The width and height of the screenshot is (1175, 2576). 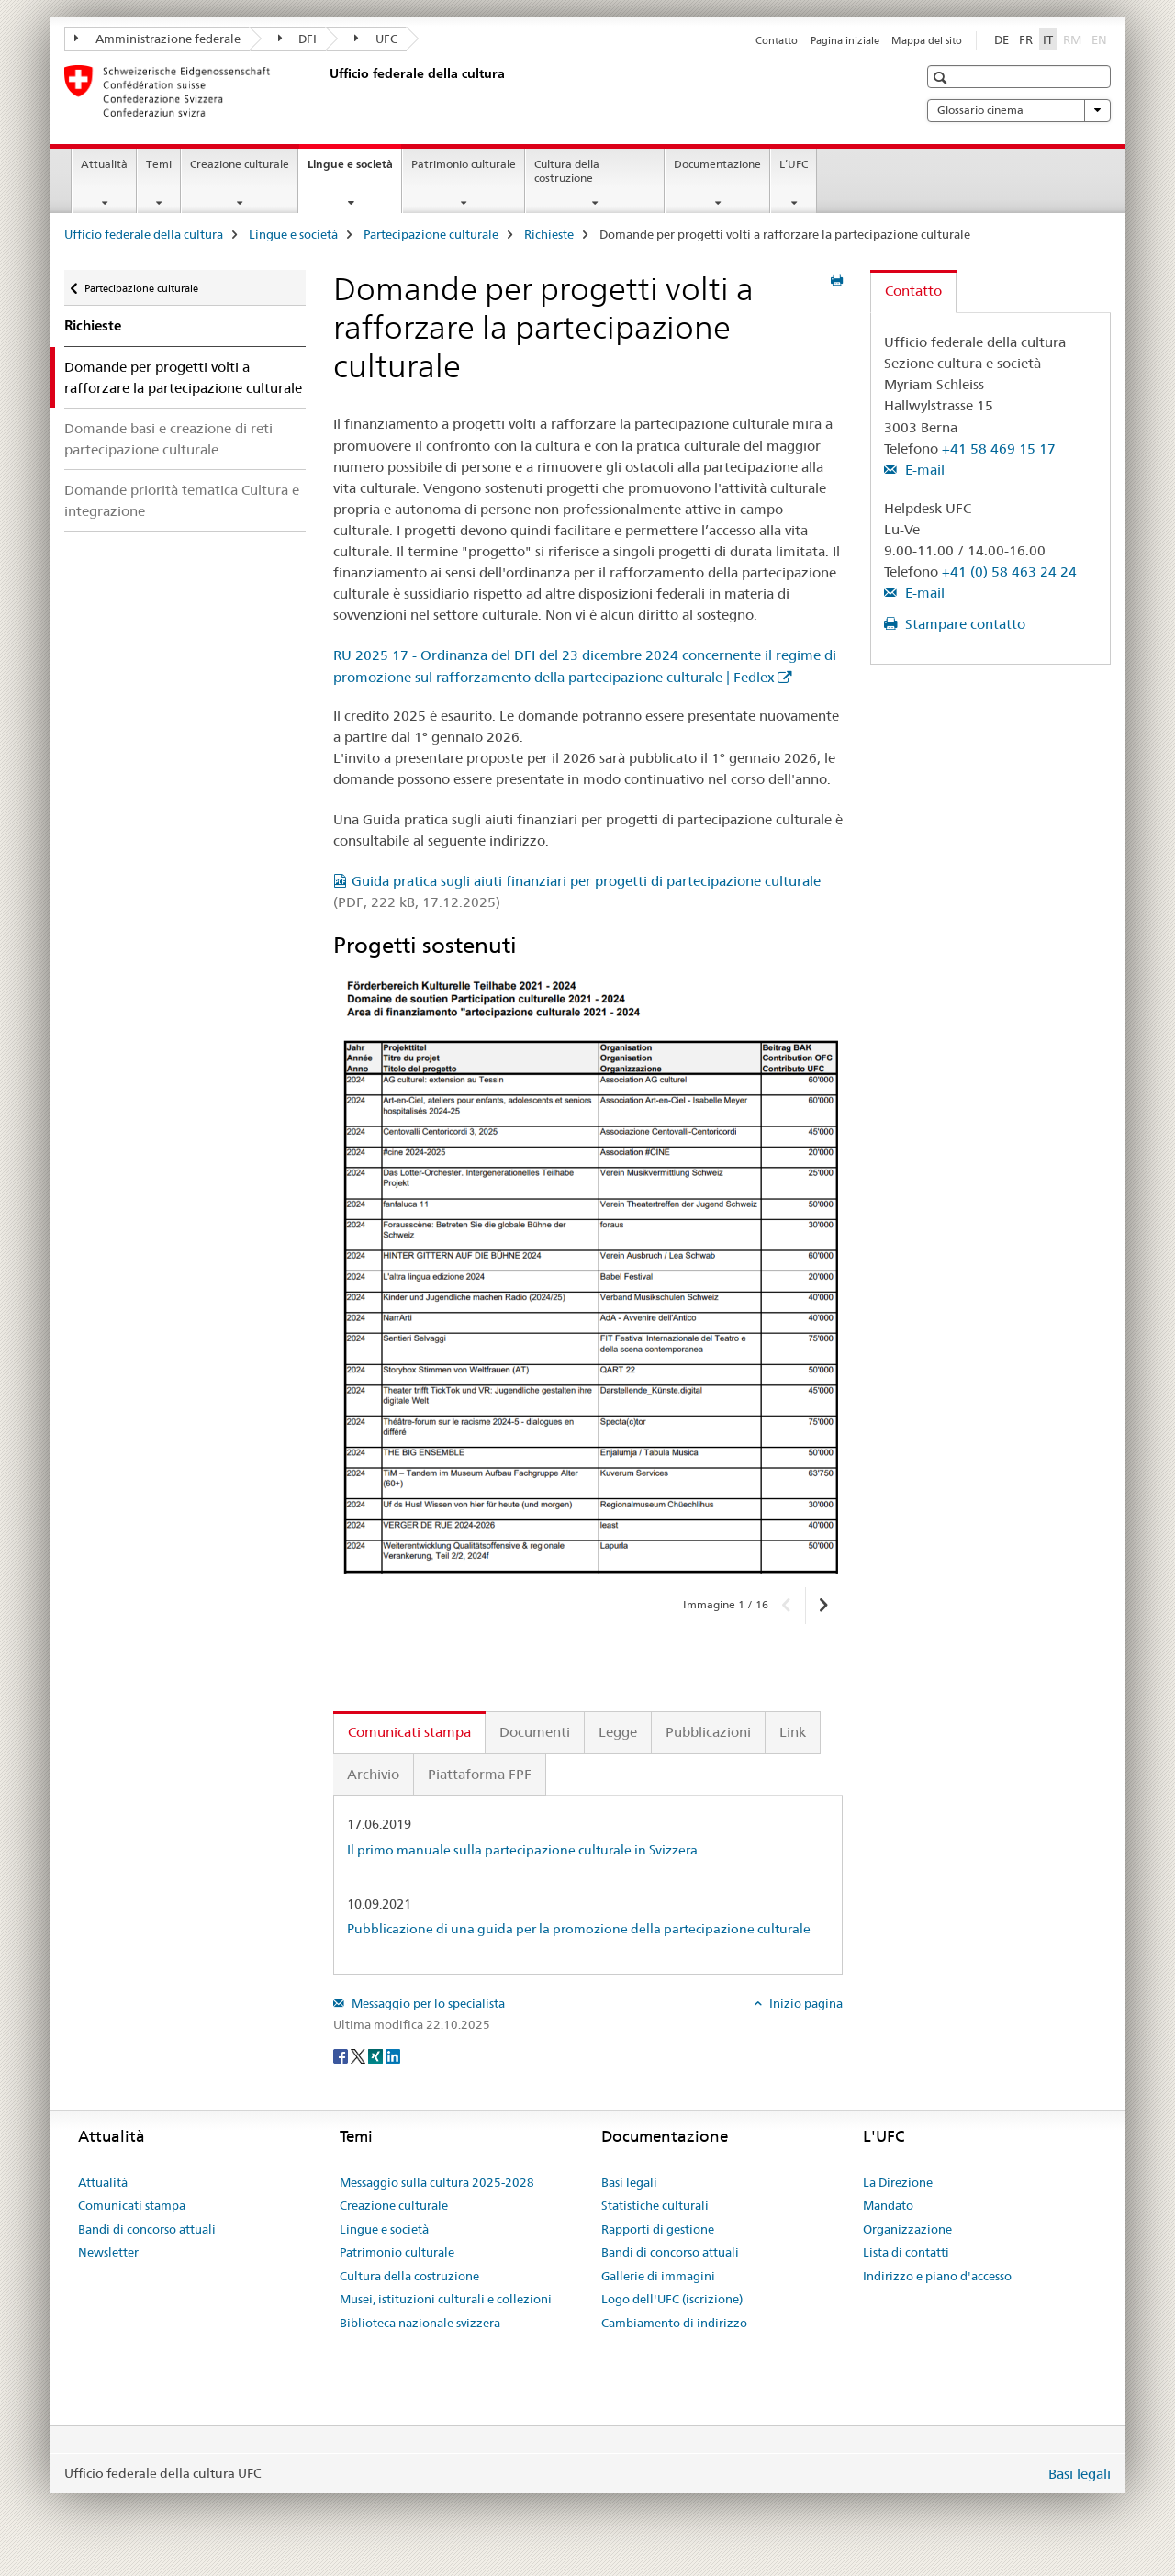 I want to click on L’UFC, so click(x=793, y=164).